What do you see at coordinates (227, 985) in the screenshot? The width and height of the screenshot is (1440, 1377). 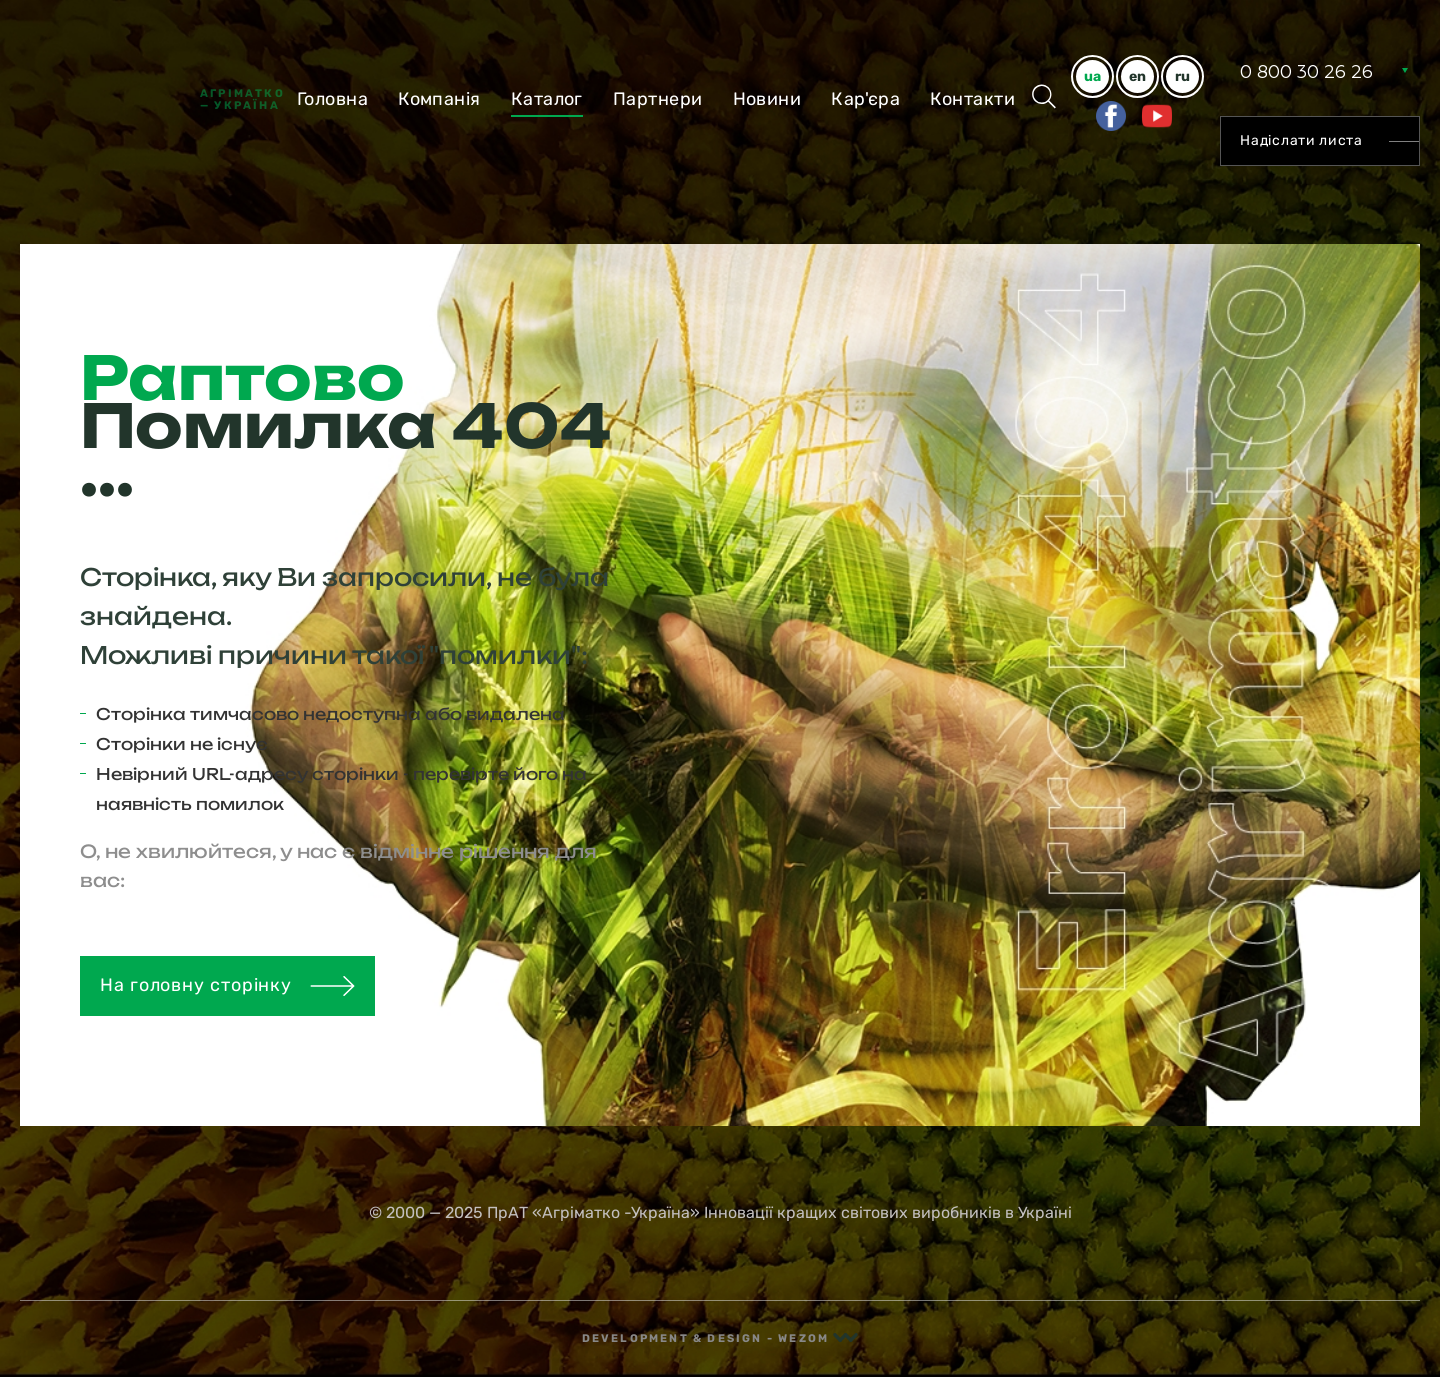 I see `На головну сторінку` at bounding box center [227, 985].